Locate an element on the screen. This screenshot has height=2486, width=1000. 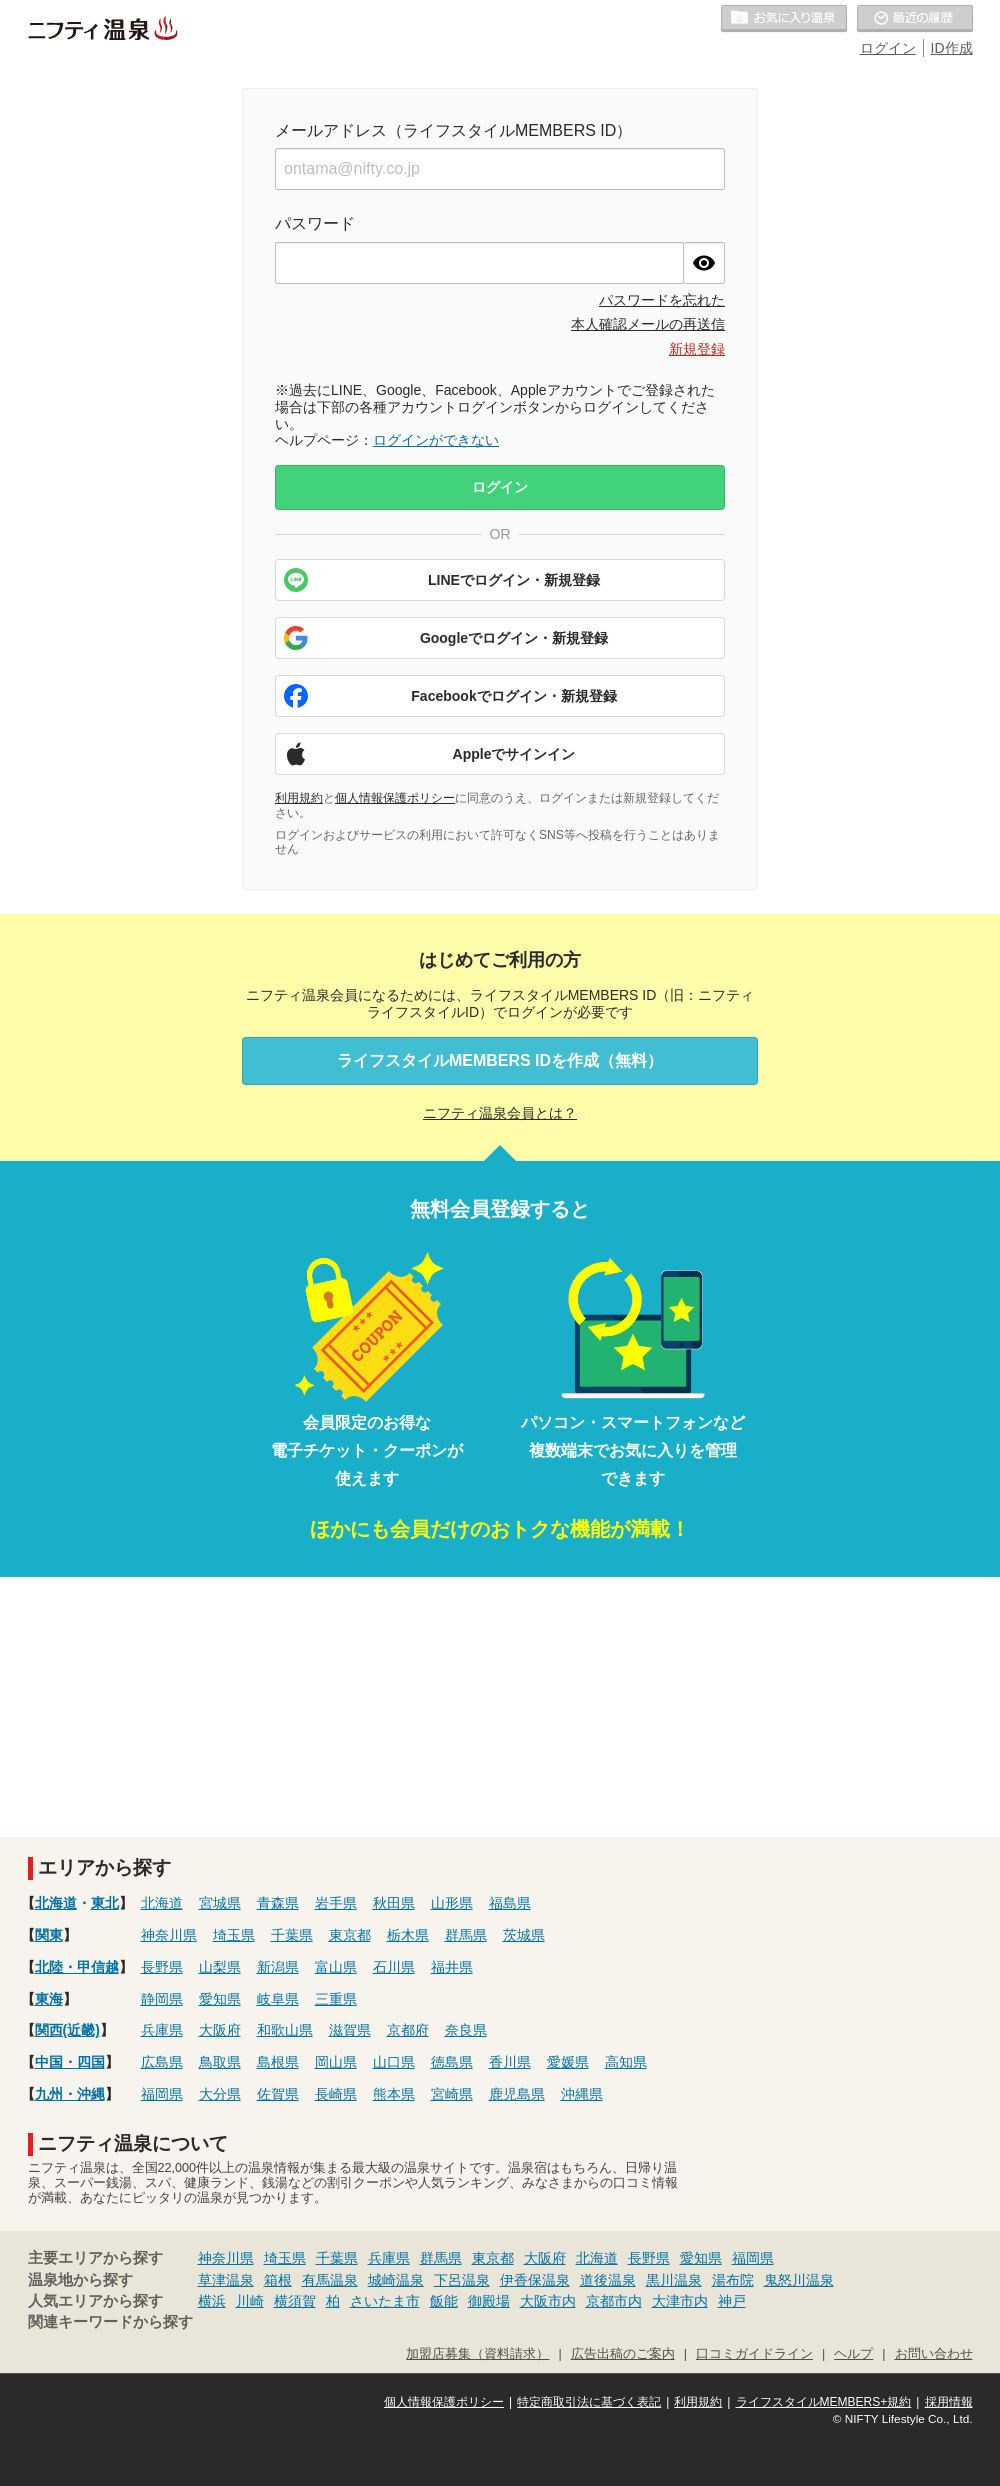
利用規約 is located at coordinates (299, 798).